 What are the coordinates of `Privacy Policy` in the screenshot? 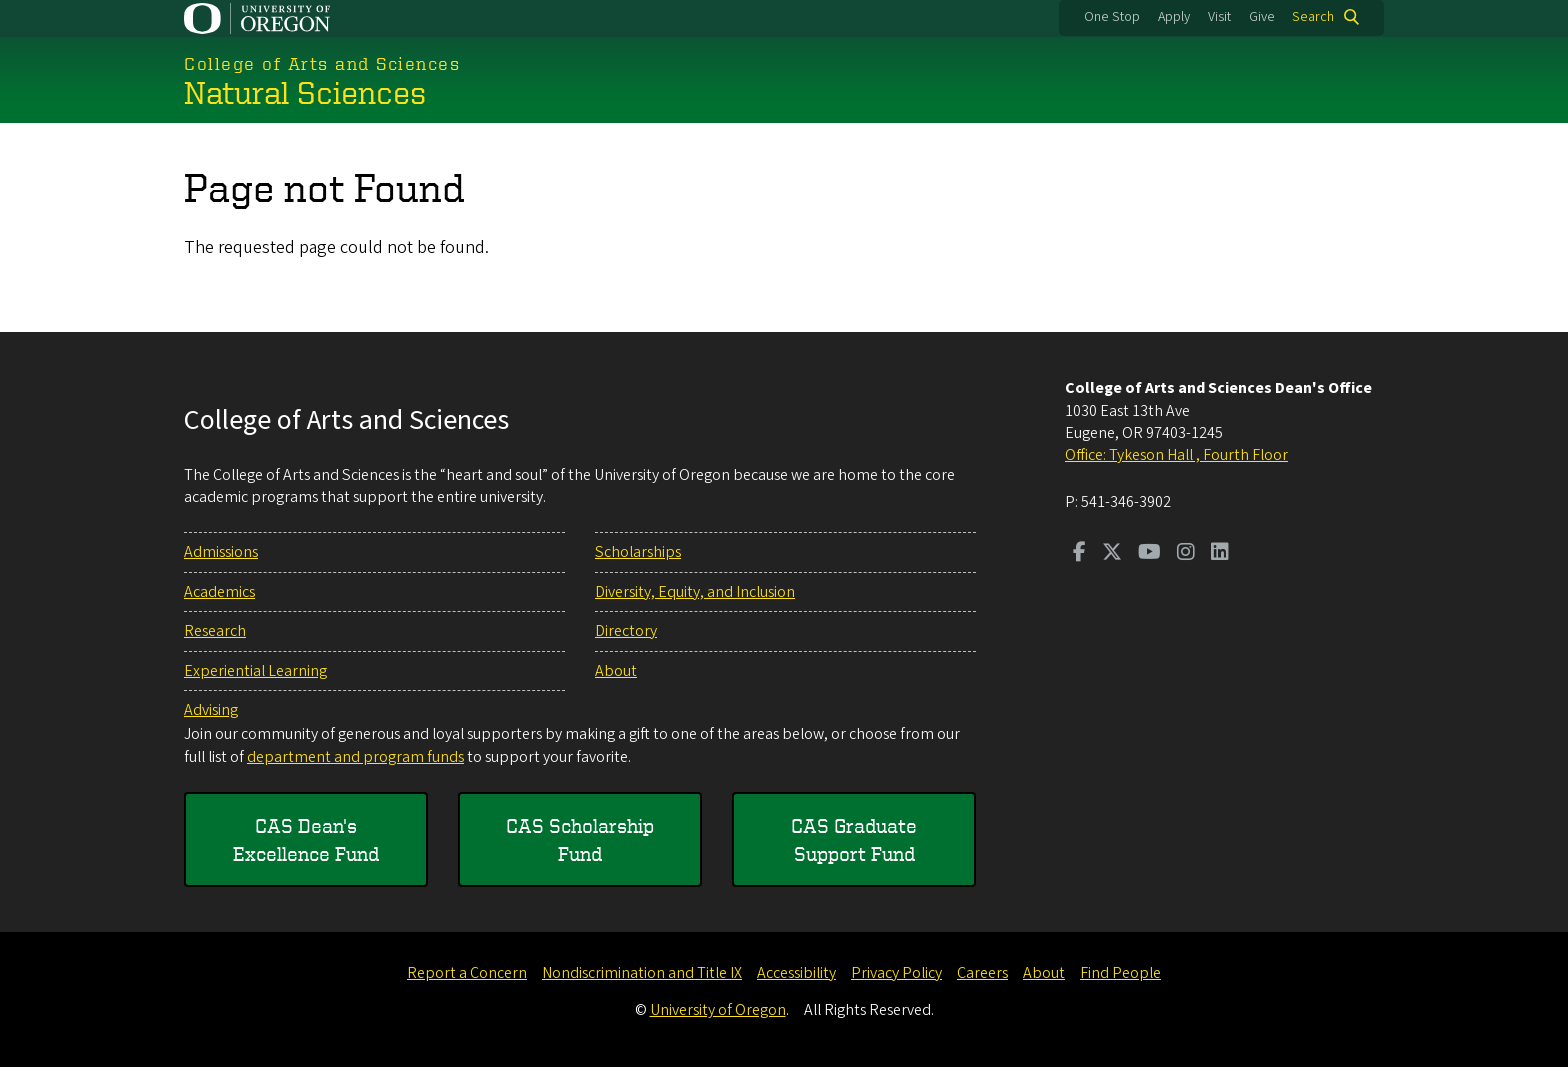 It's located at (896, 973).